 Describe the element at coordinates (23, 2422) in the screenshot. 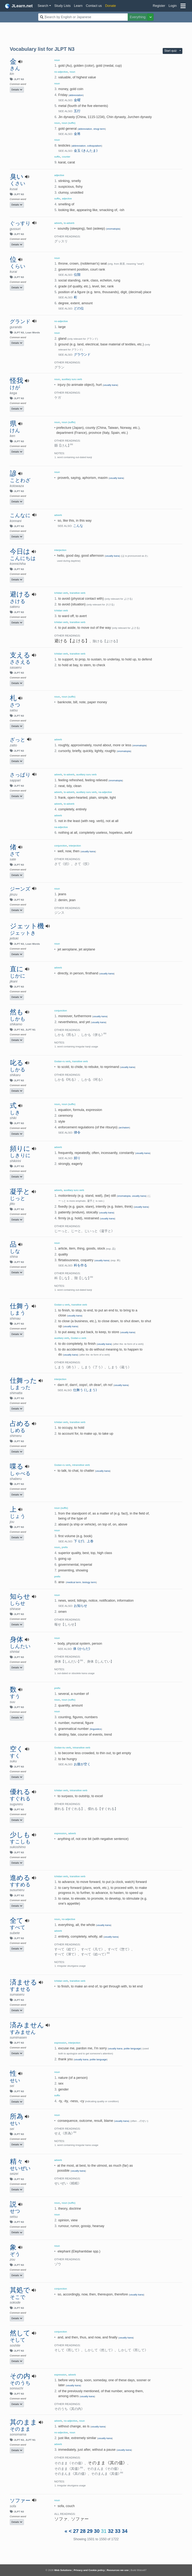

I see `其のまま` at that location.